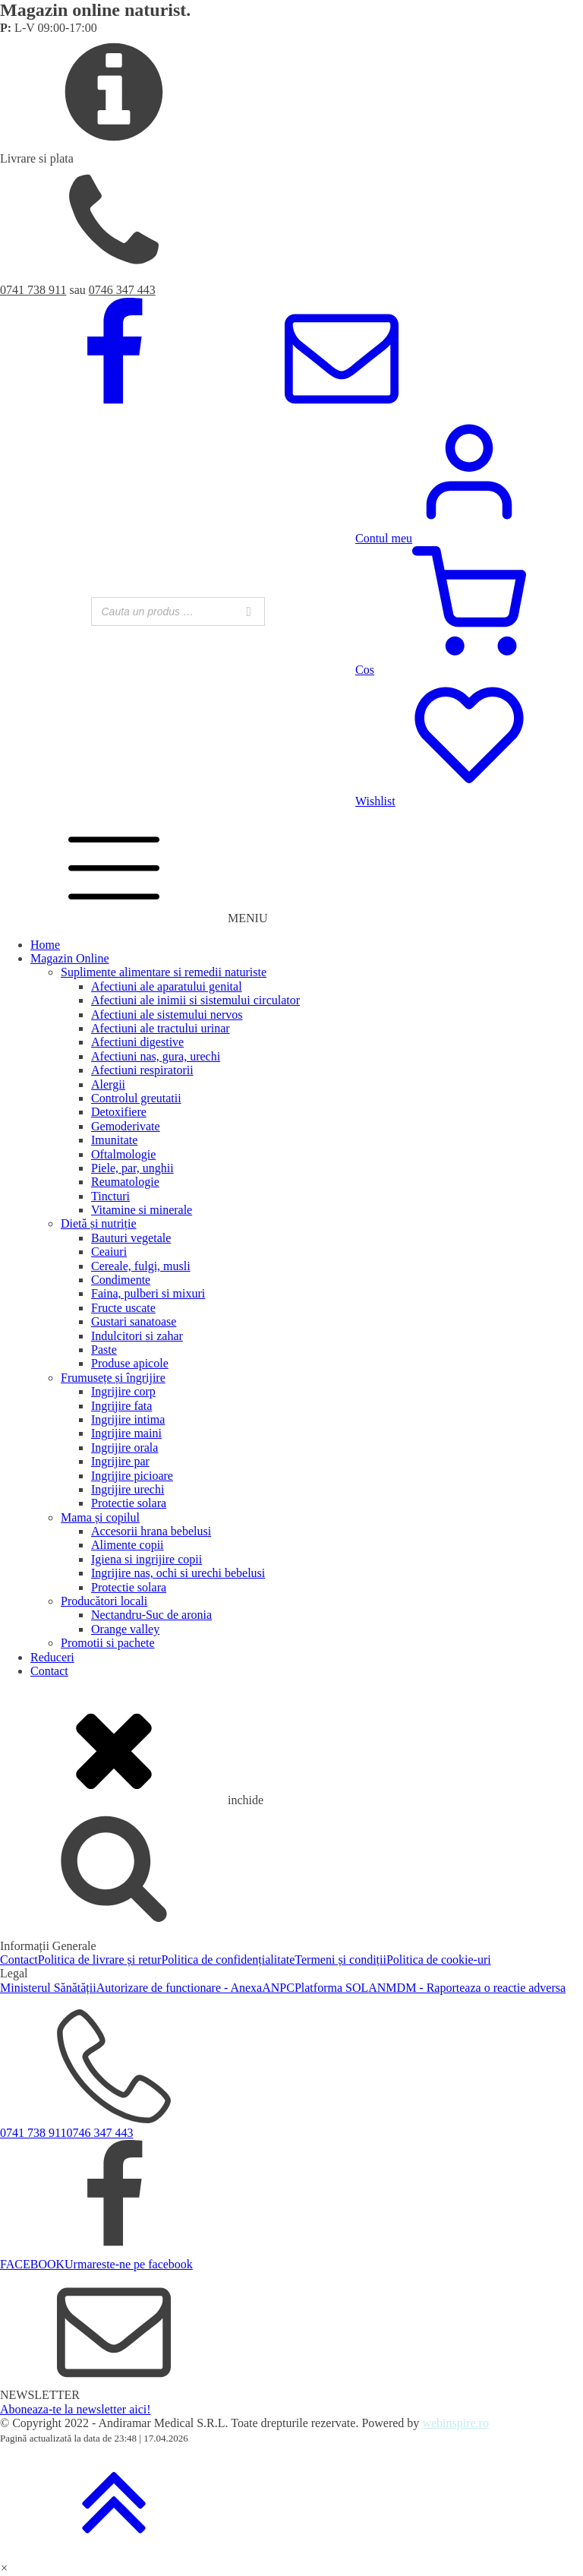 The height and width of the screenshot is (2576, 583). Describe the element at coordinates (467, 1987) in the screenshot. I see `ANMDM - Raporteaza o reactie adversa` at that location.